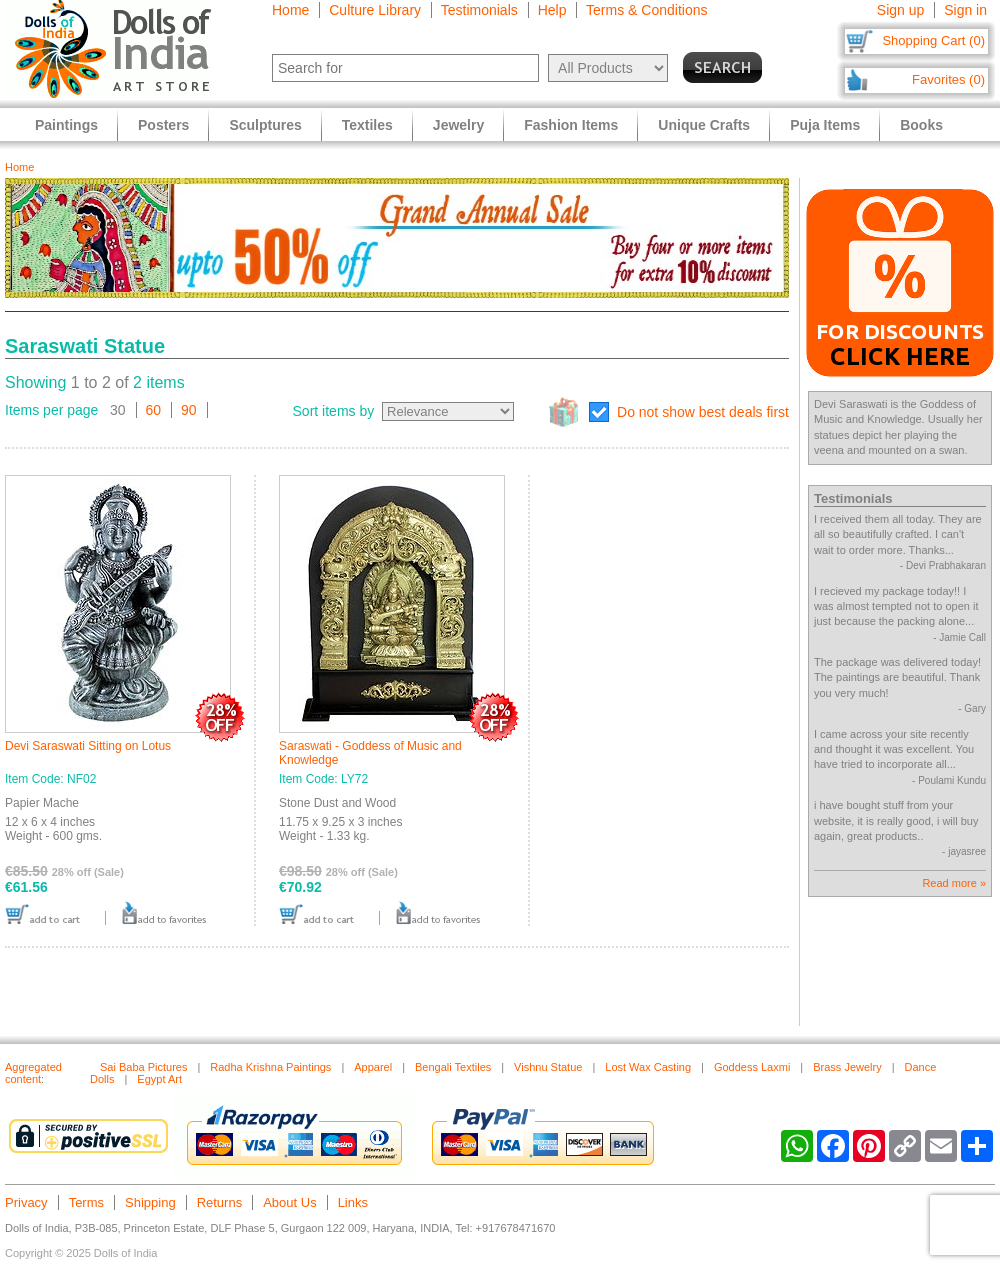 Image resolution: width=1000 pixels, height=1269 pixels. What do you see at coordinates (159, 1079) in the screenshot?
I see `Egypt Art` at bounding box center [159, 1079].